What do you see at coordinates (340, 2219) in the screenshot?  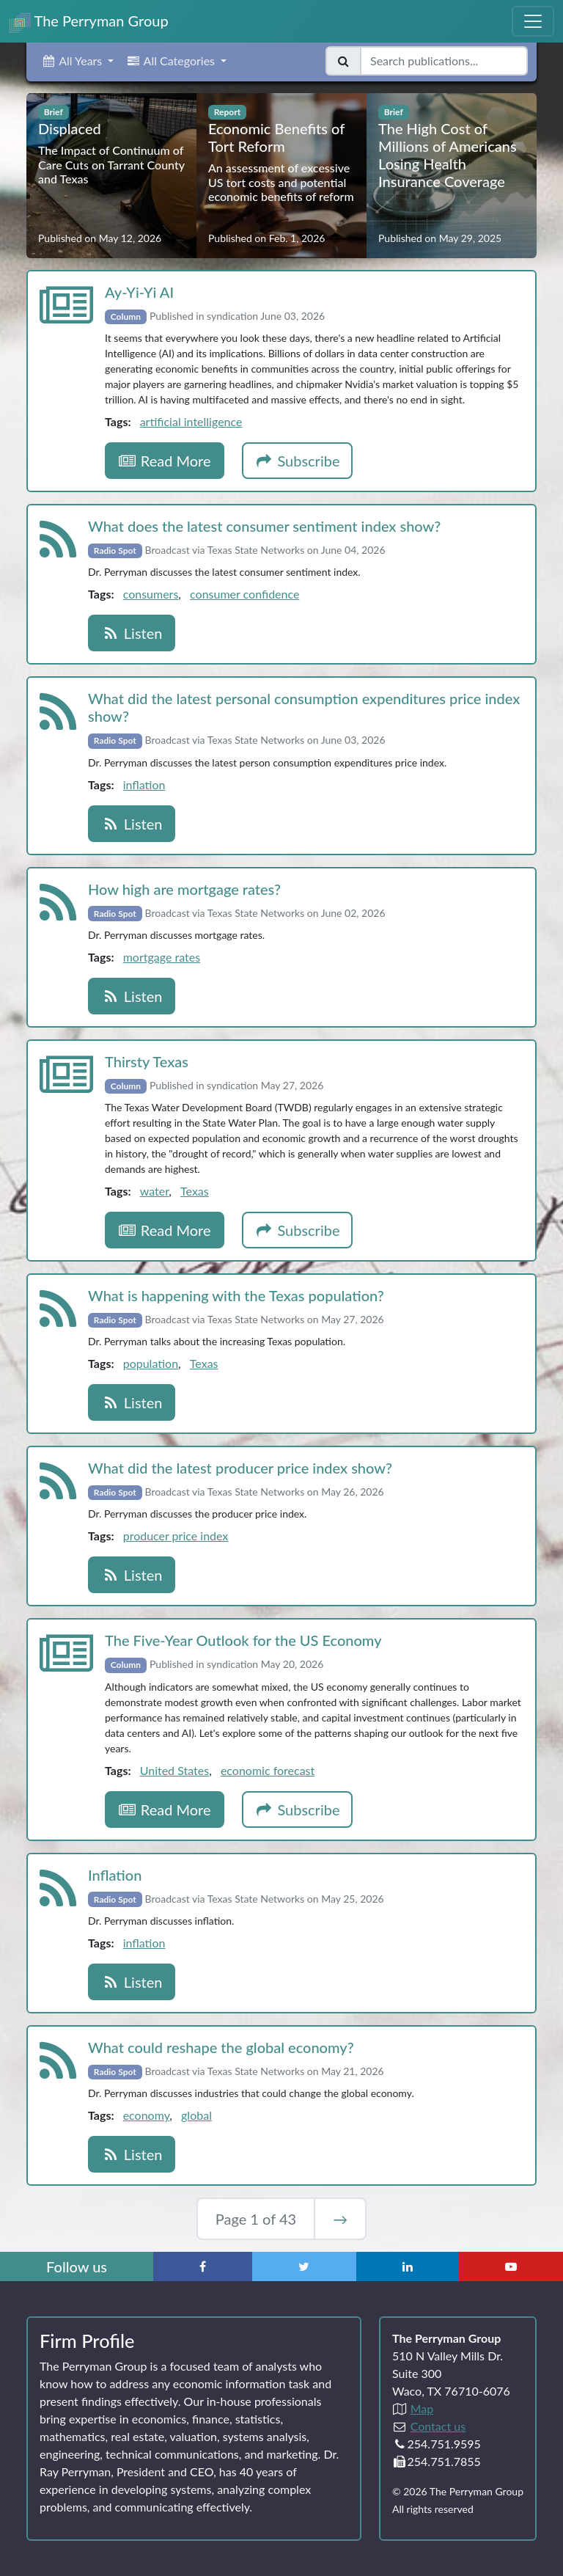 I see `→ [Next Page]` at bounding box center [340, 2219].